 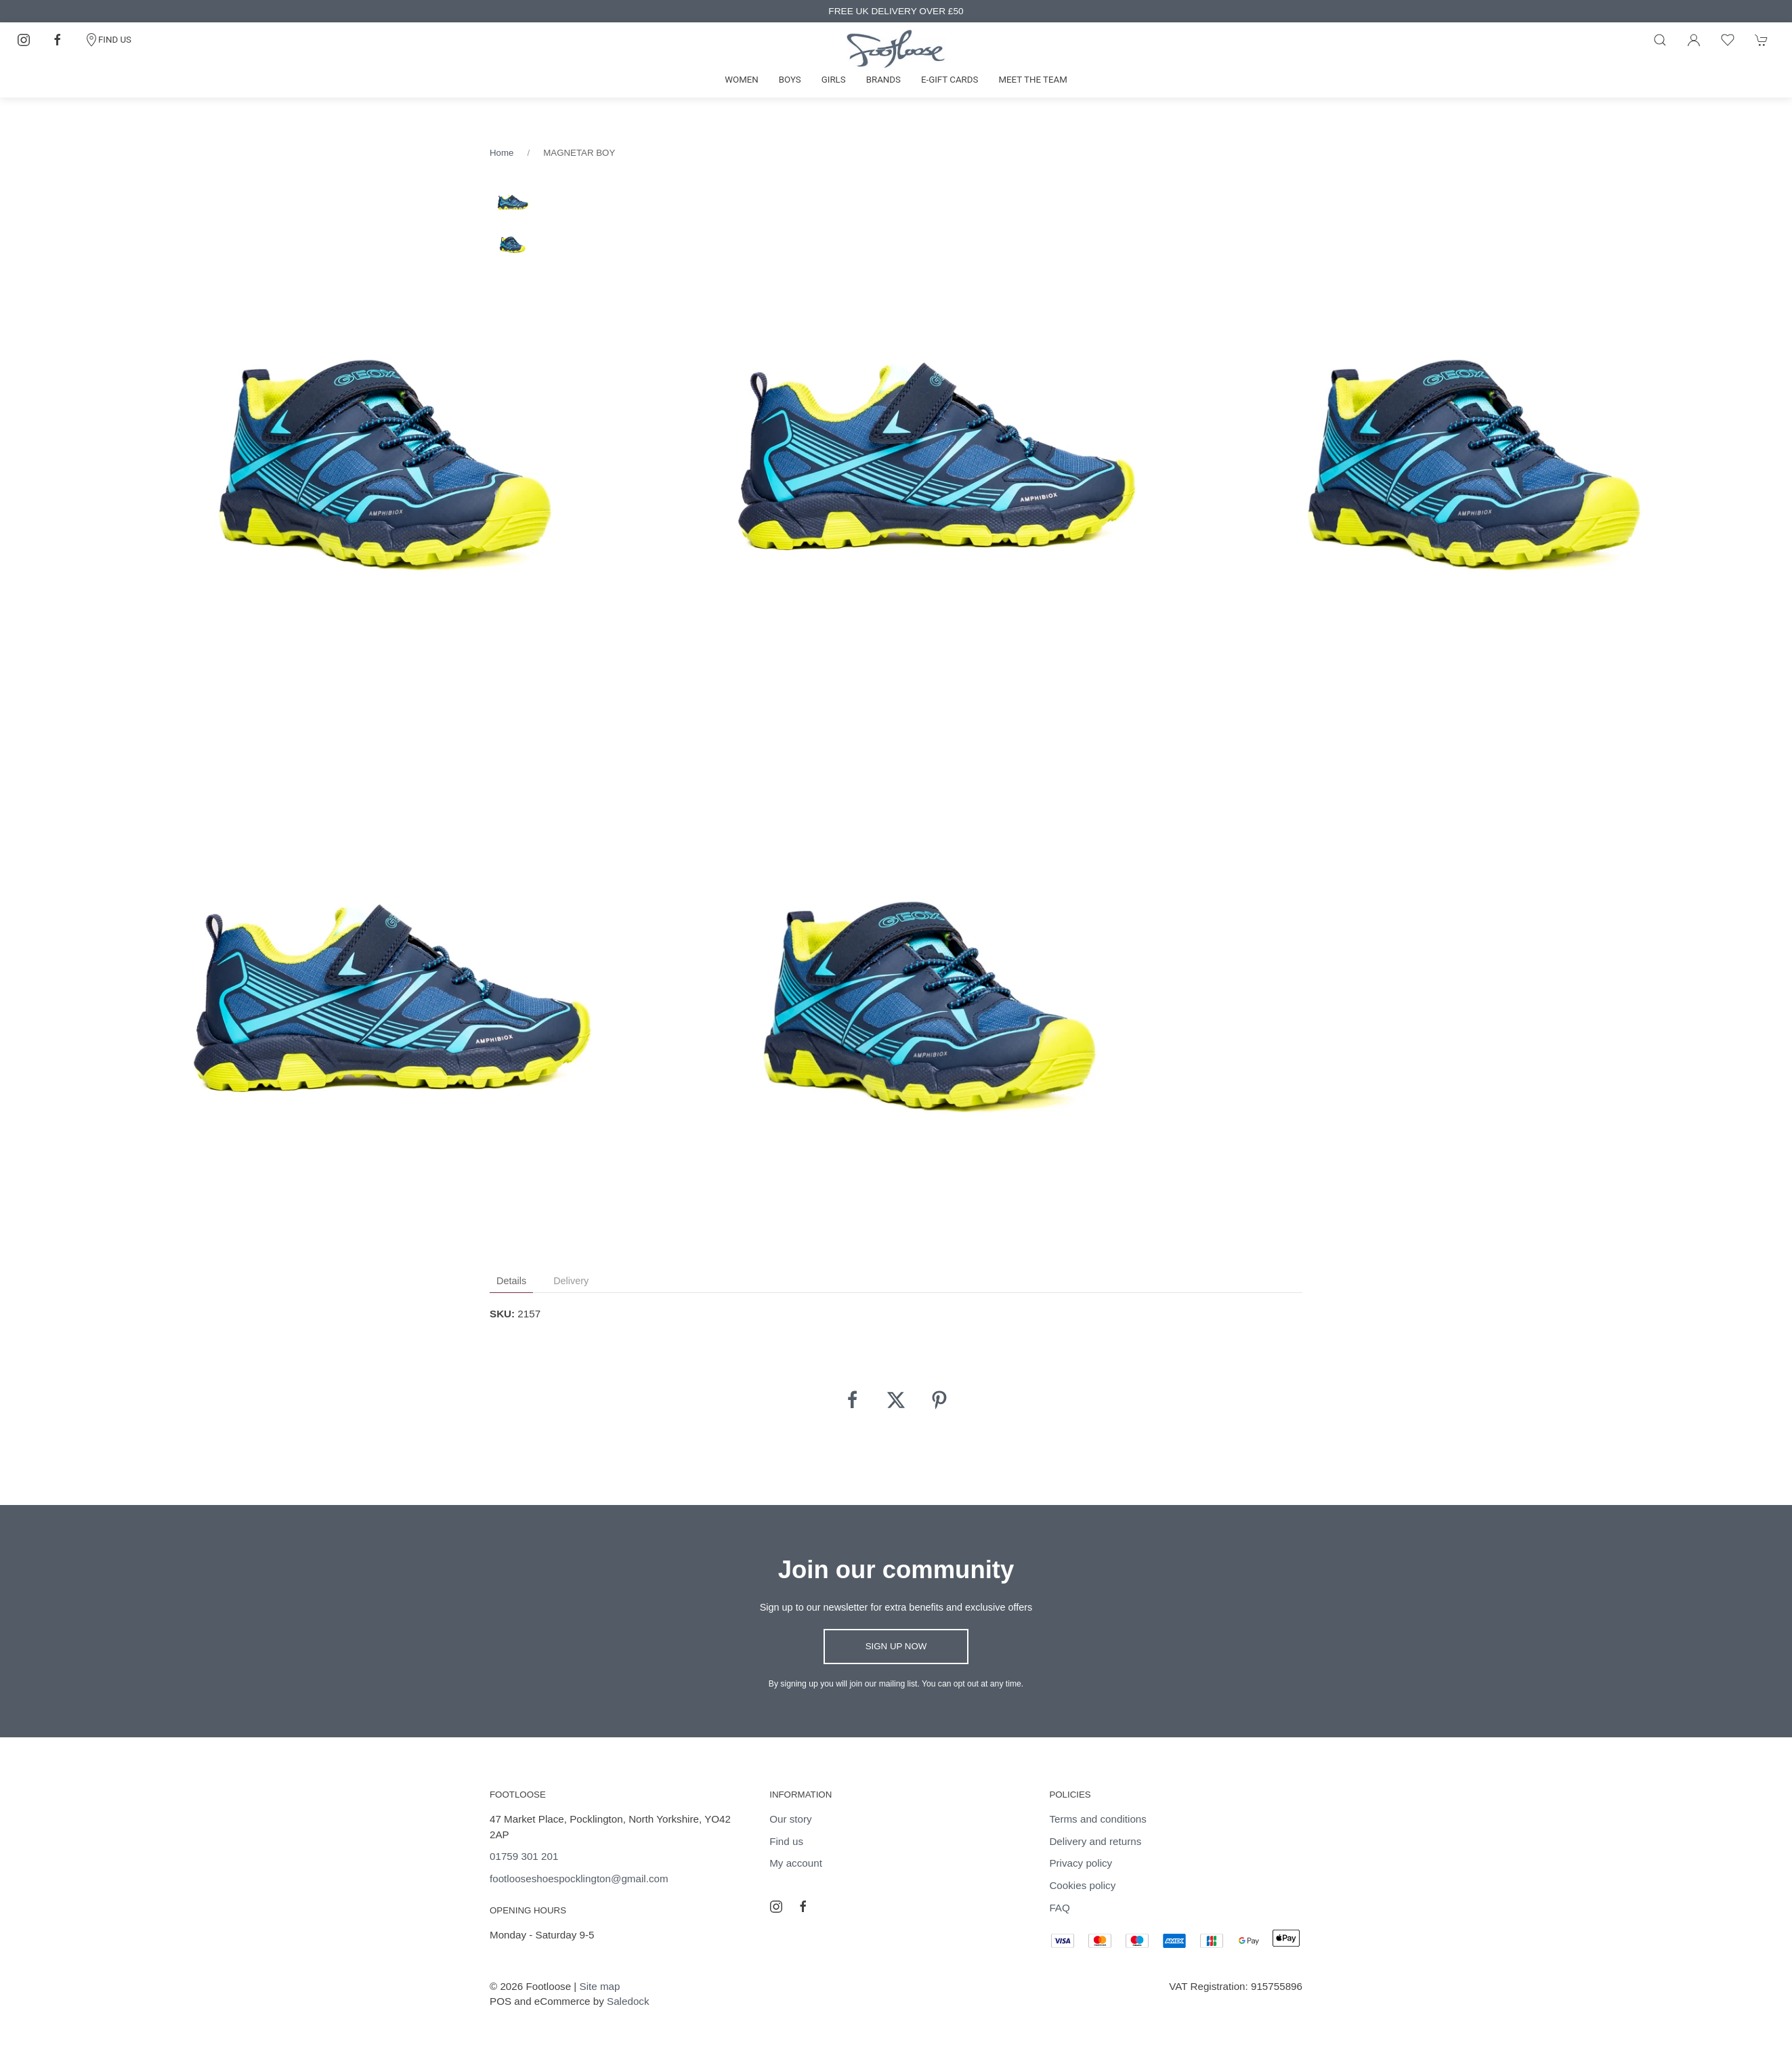 I want to click on Terms and conditions, so click(x=1098, y=1819).